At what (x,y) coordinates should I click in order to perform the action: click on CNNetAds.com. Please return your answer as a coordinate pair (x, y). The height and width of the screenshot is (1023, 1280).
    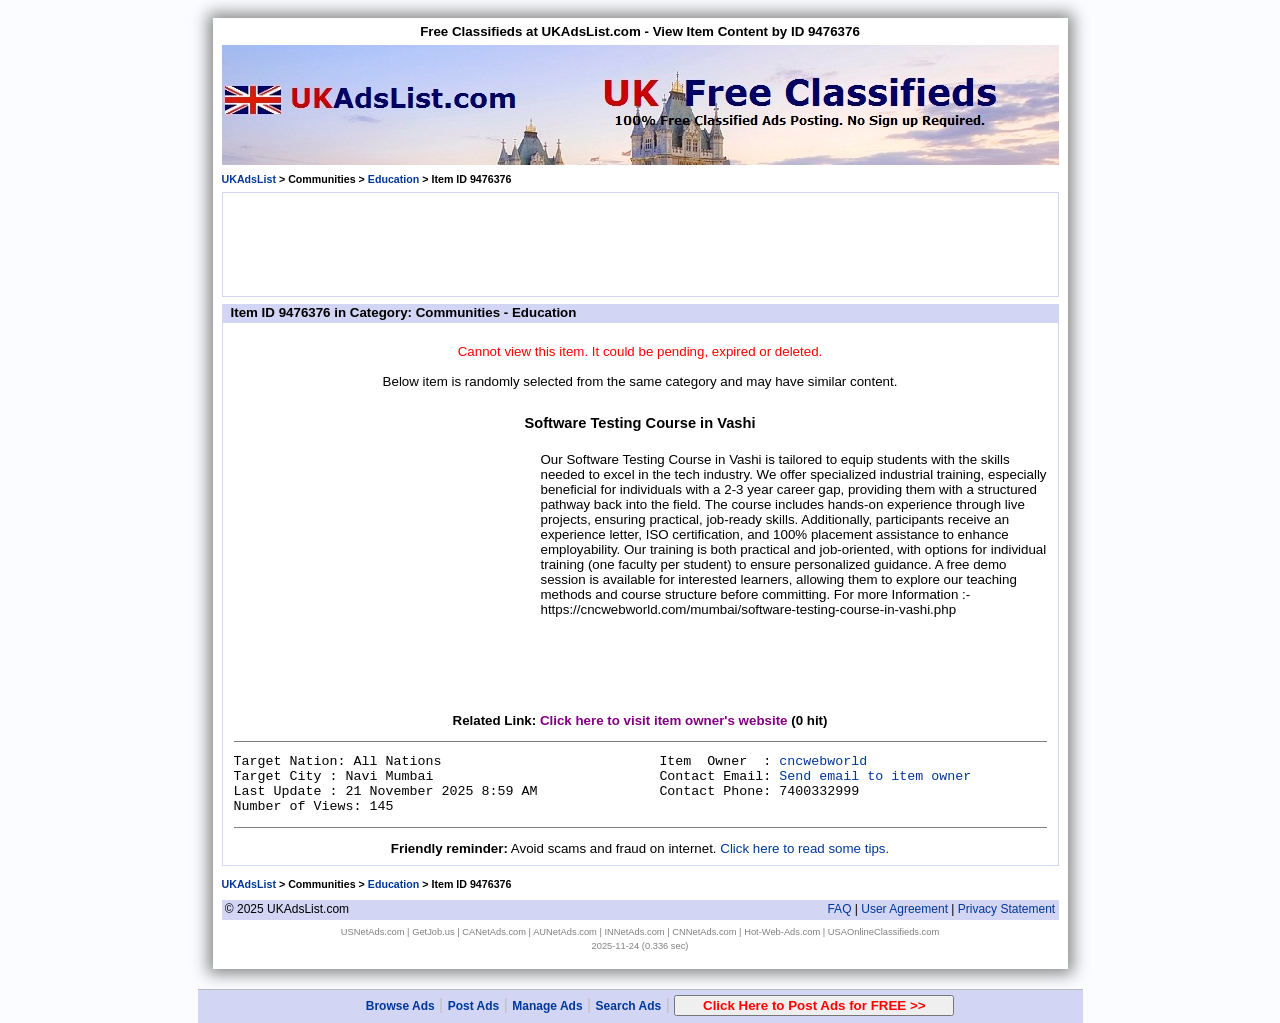
    Looking at the image, I should click on (704, 932).